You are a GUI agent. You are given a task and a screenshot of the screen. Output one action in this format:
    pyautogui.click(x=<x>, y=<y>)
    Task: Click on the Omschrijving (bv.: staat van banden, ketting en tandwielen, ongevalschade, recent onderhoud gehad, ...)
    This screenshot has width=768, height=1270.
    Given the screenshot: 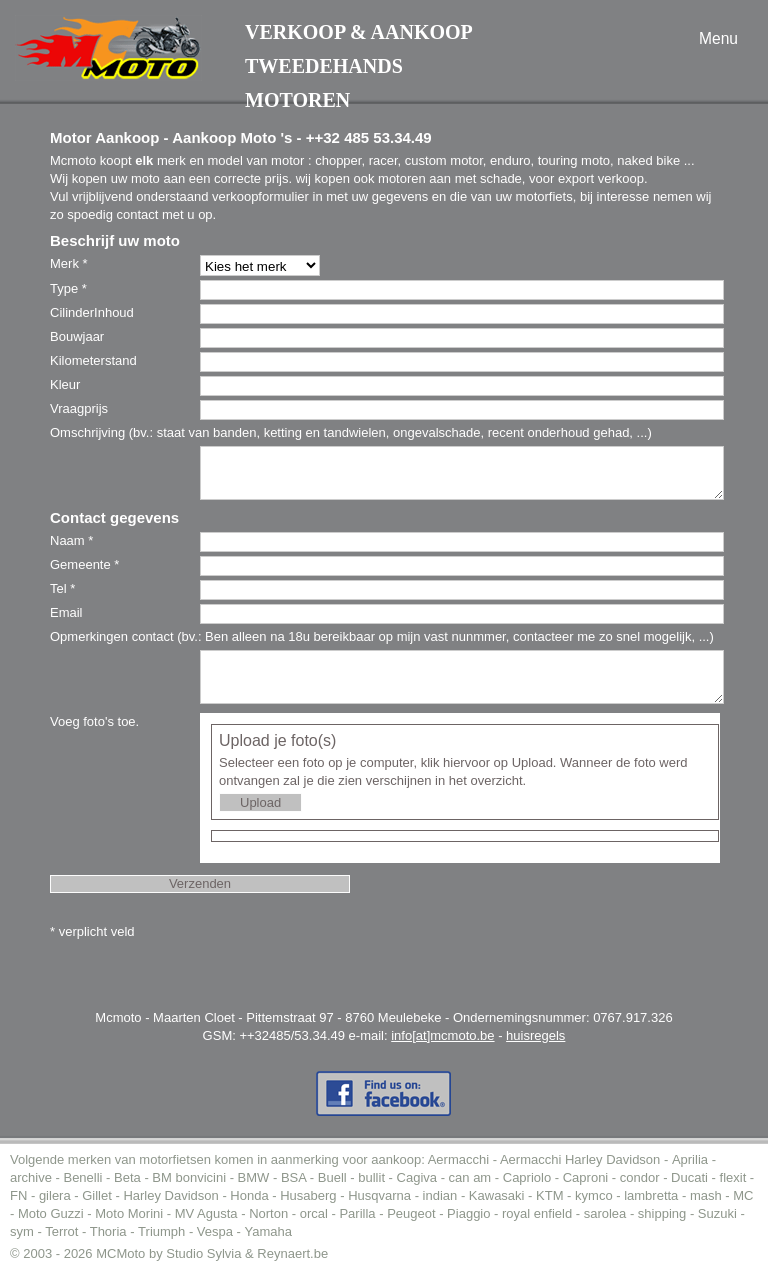 What is the action you would take?
    pyautogui.click(x=351, y=432)
    